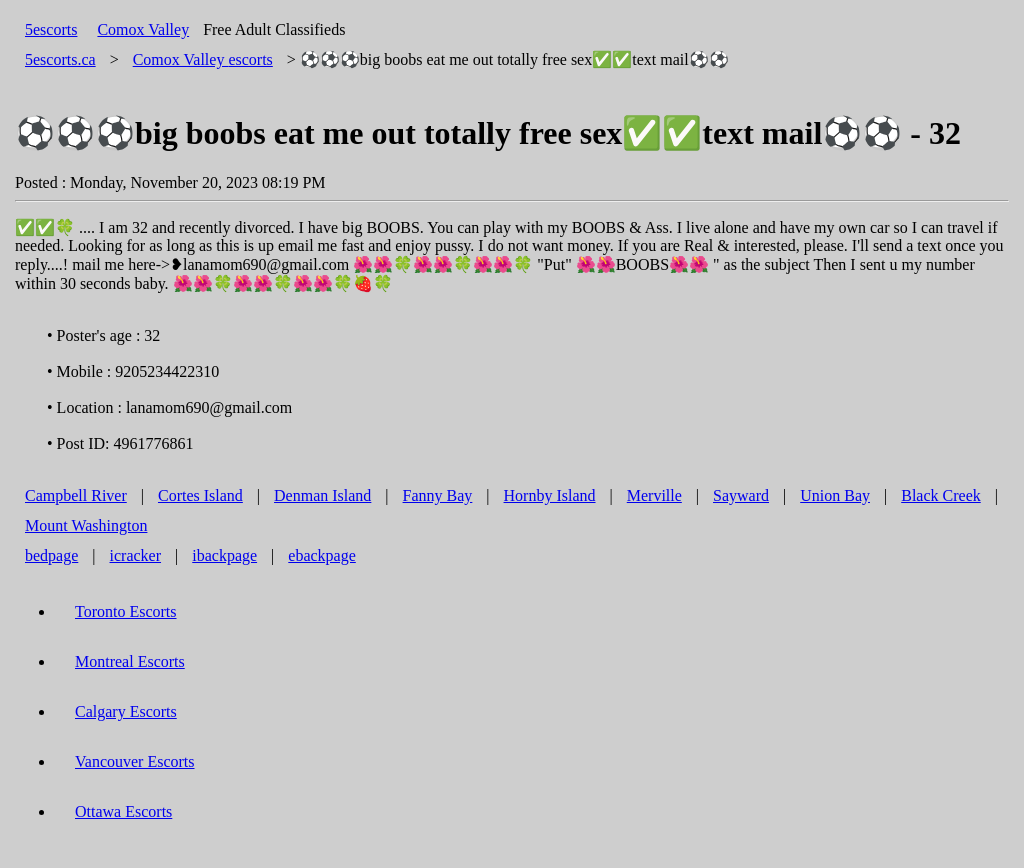 This screenshot has width=1024, height=868. Describe the element at coordinates (741, 495) in the screenshot. I see `Sayward` at that location.